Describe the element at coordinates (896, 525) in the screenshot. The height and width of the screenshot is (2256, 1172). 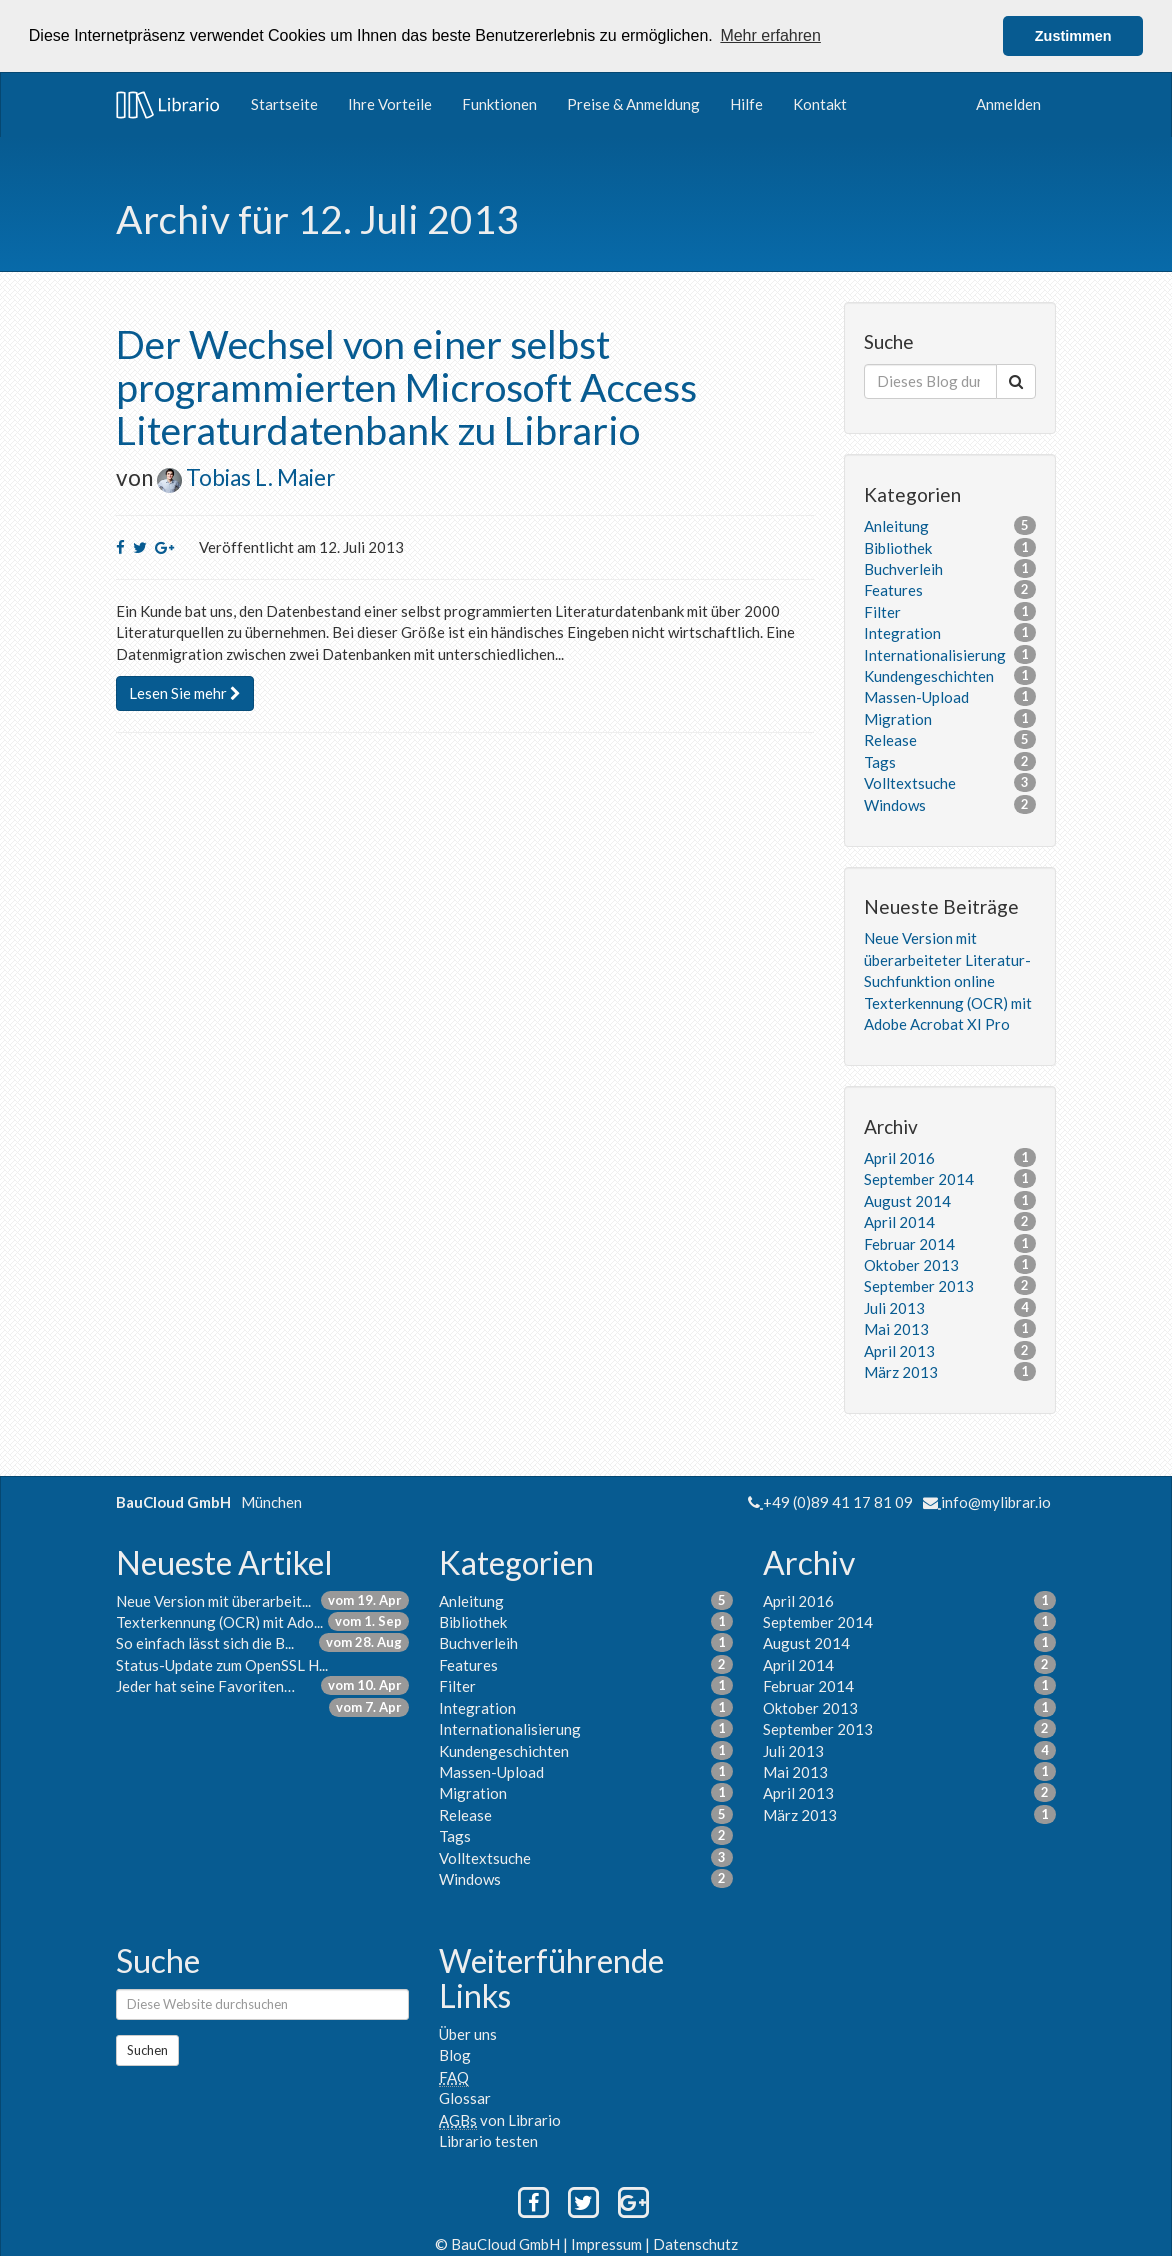
I see `Anleitung` at that location.